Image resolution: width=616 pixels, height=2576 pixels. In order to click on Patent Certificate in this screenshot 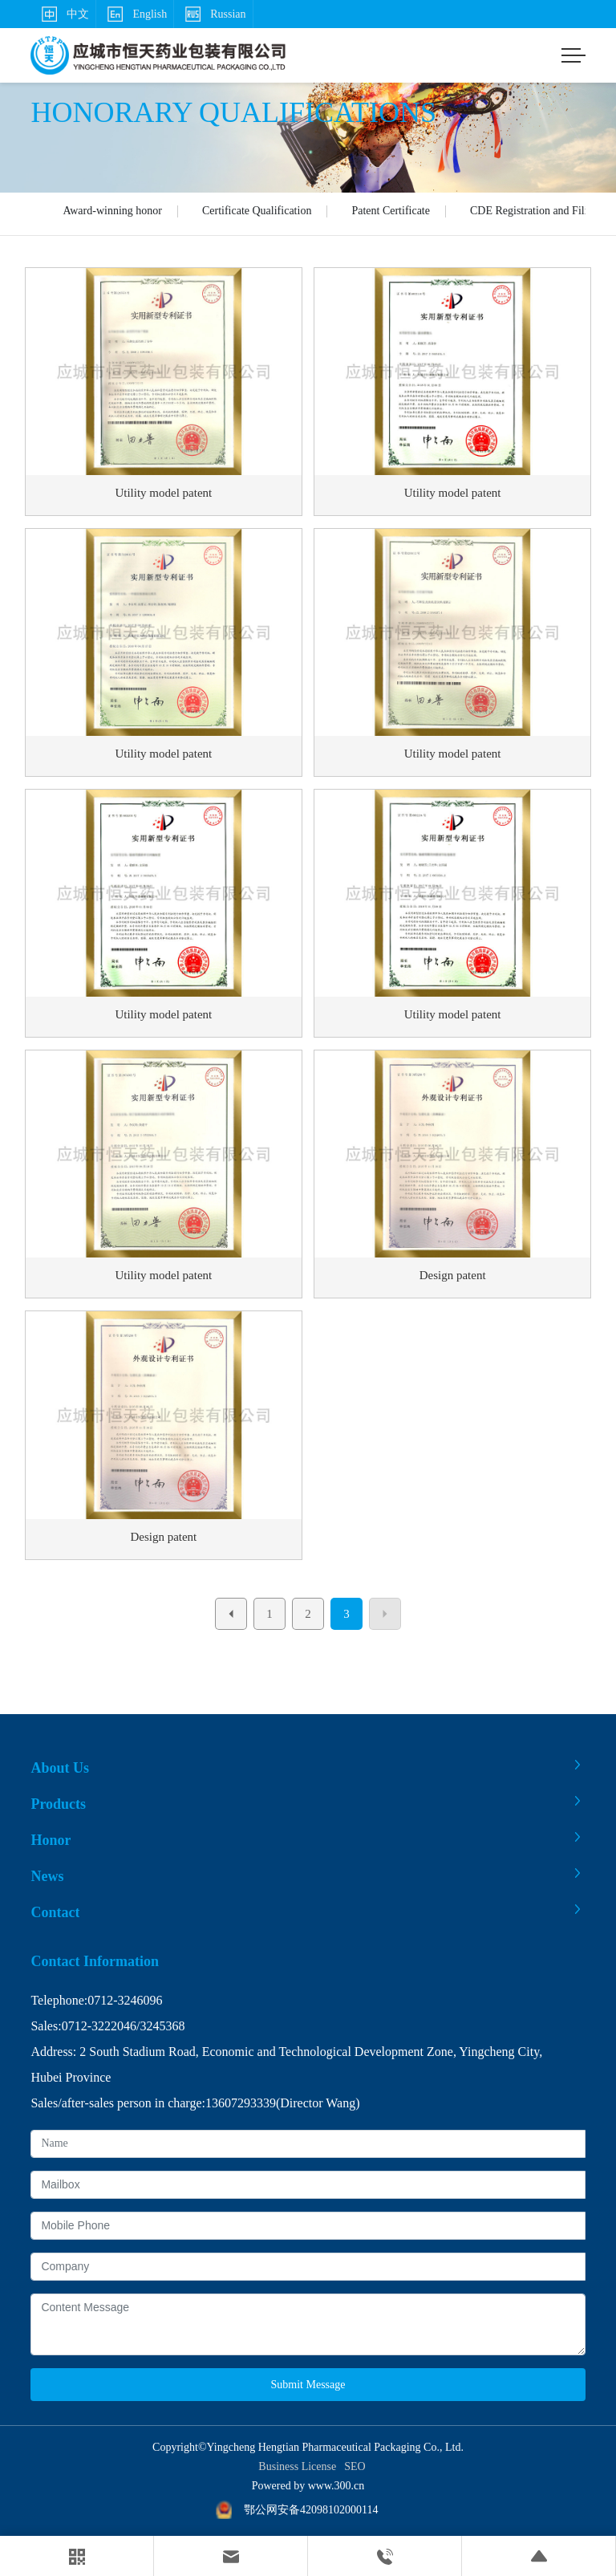, I will do `click(390, 211)`.